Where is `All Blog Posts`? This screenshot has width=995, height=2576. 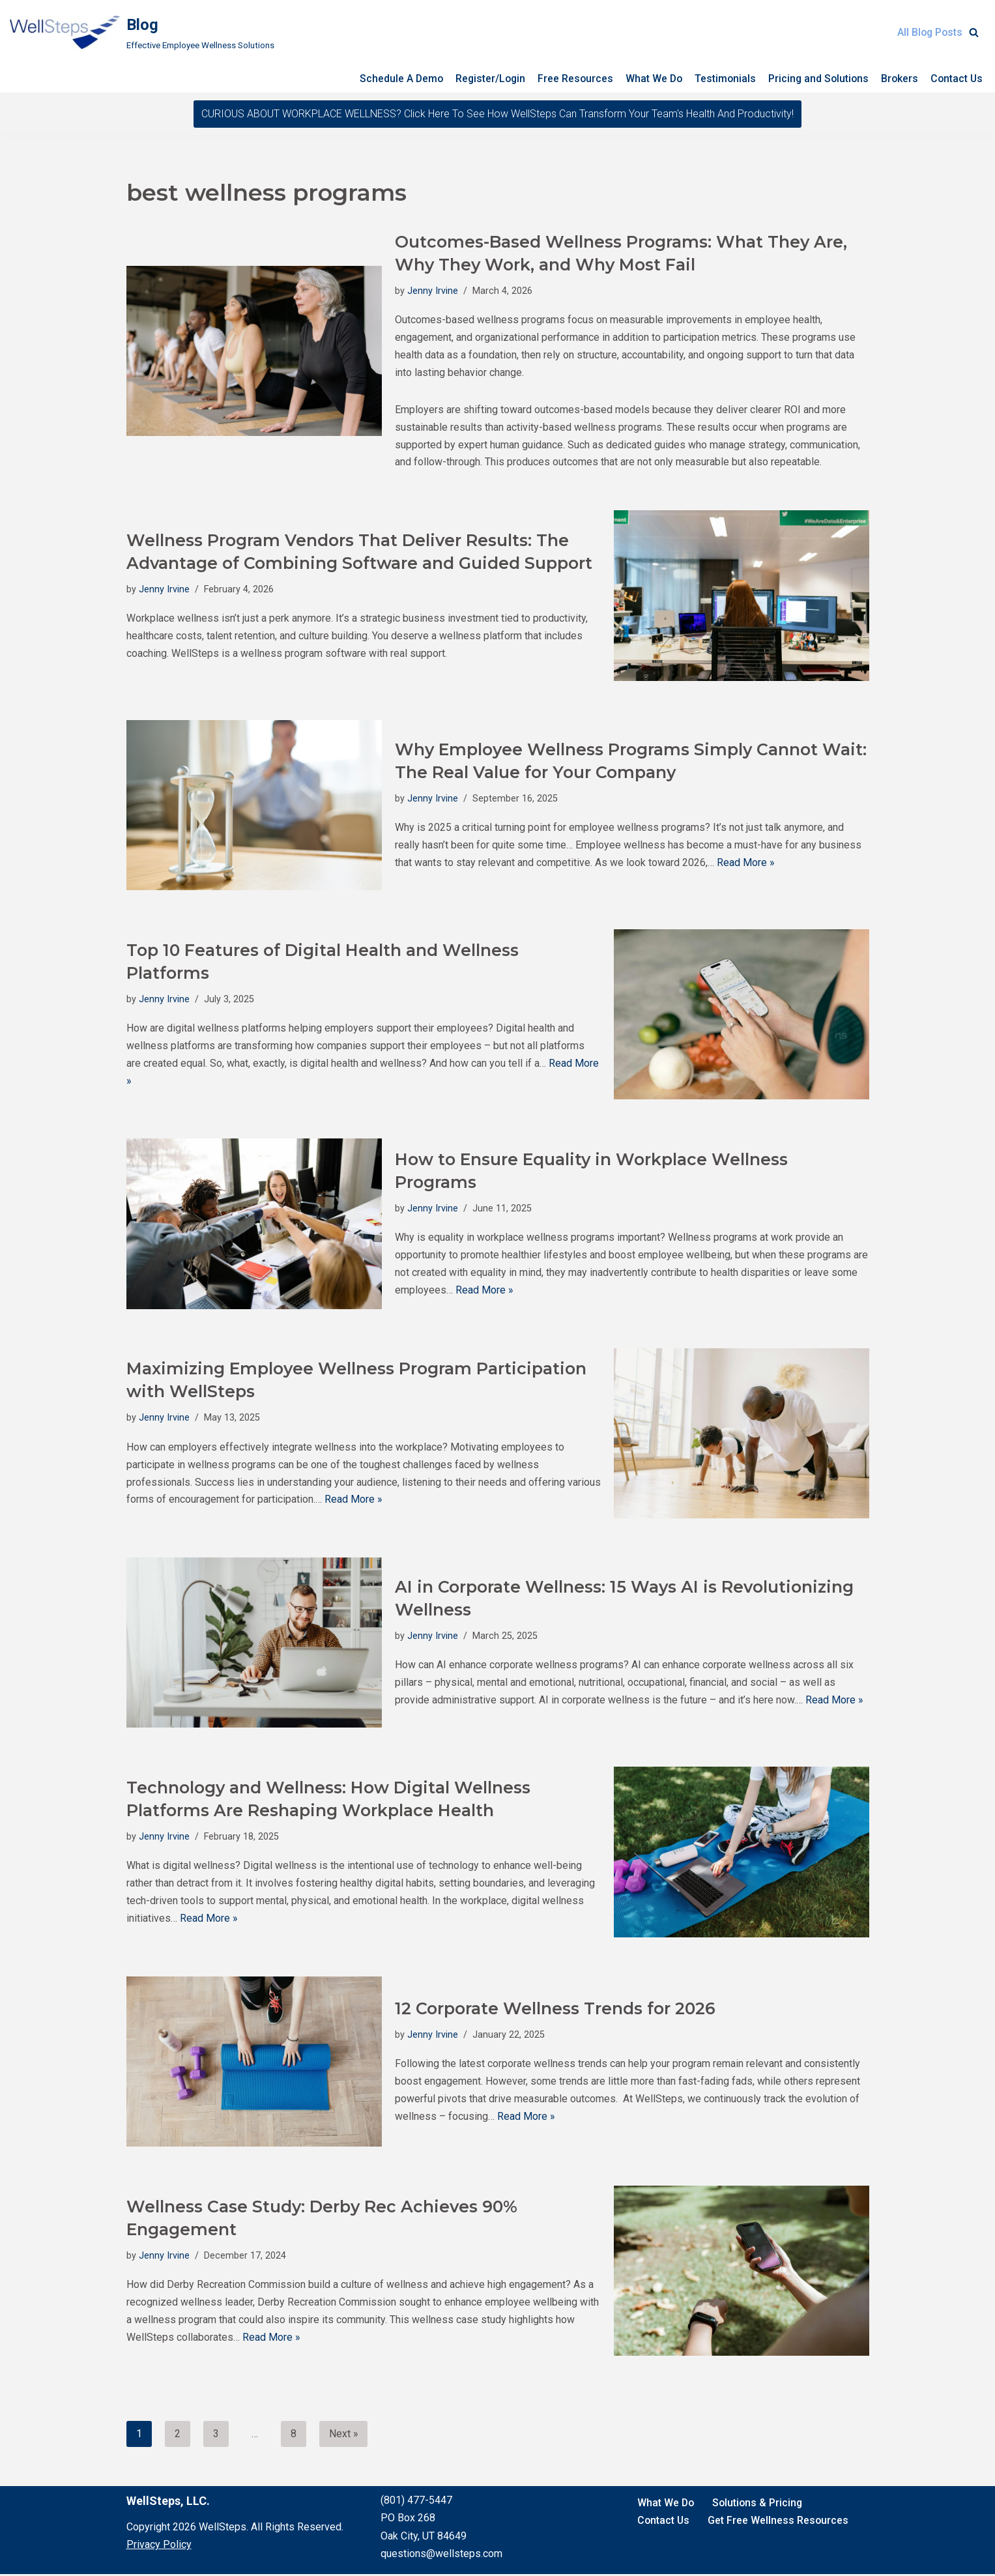
All Blog Posts is located at coordinates (928, 32).